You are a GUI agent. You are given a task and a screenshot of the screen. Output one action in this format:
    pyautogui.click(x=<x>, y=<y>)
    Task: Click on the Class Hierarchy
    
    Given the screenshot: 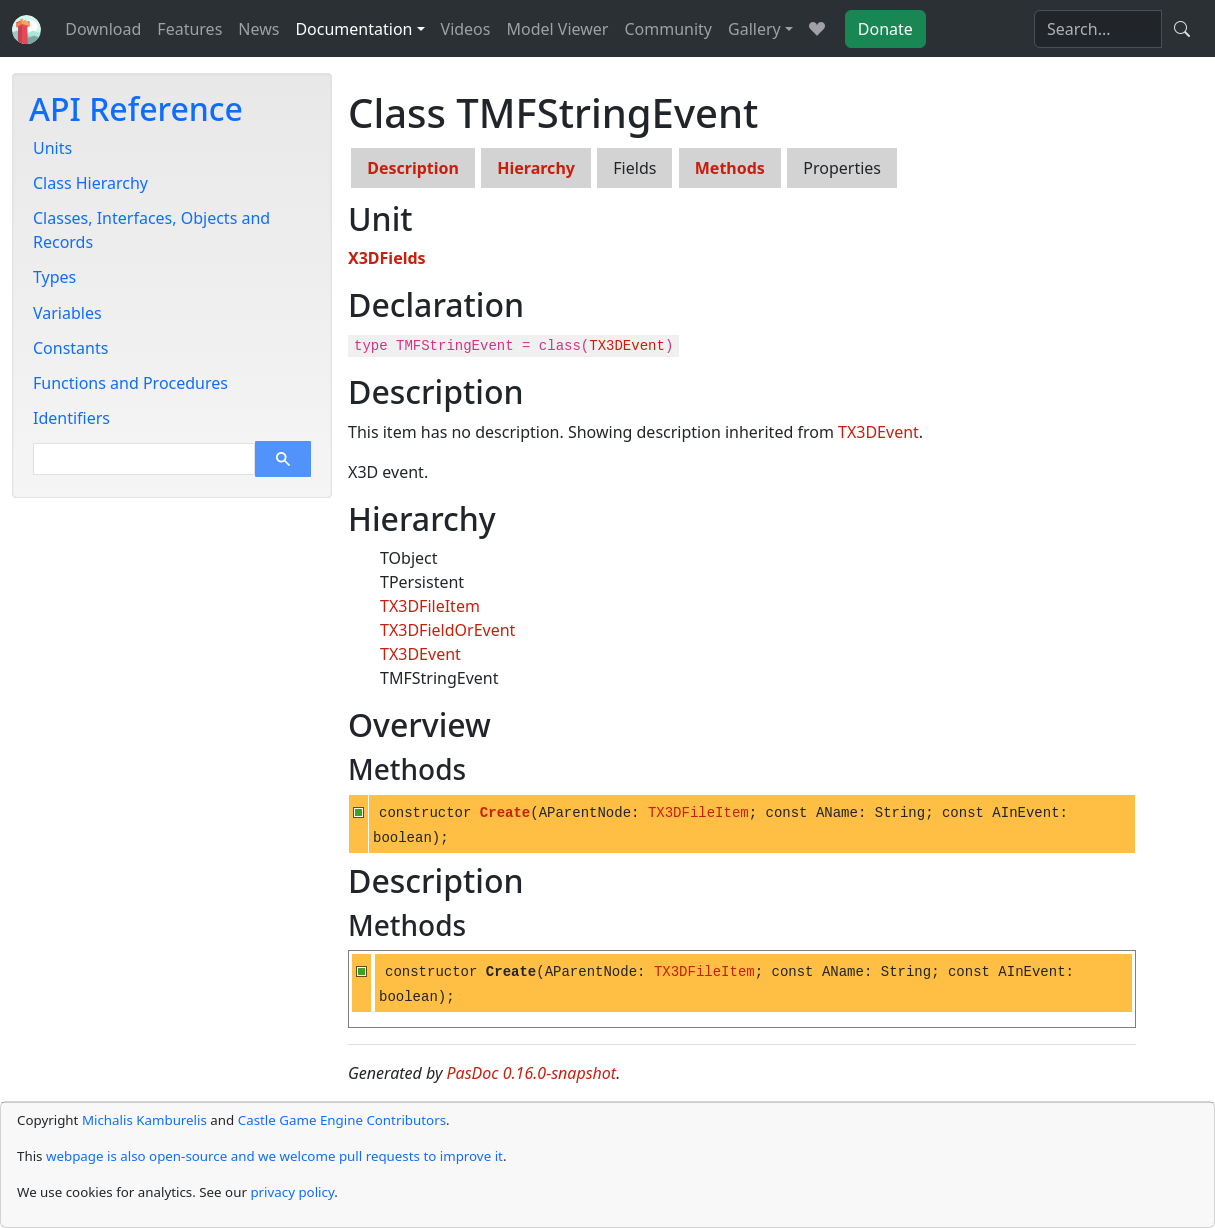 What is the action you would take?
    pyautogui.click(x=90, y=183)
    